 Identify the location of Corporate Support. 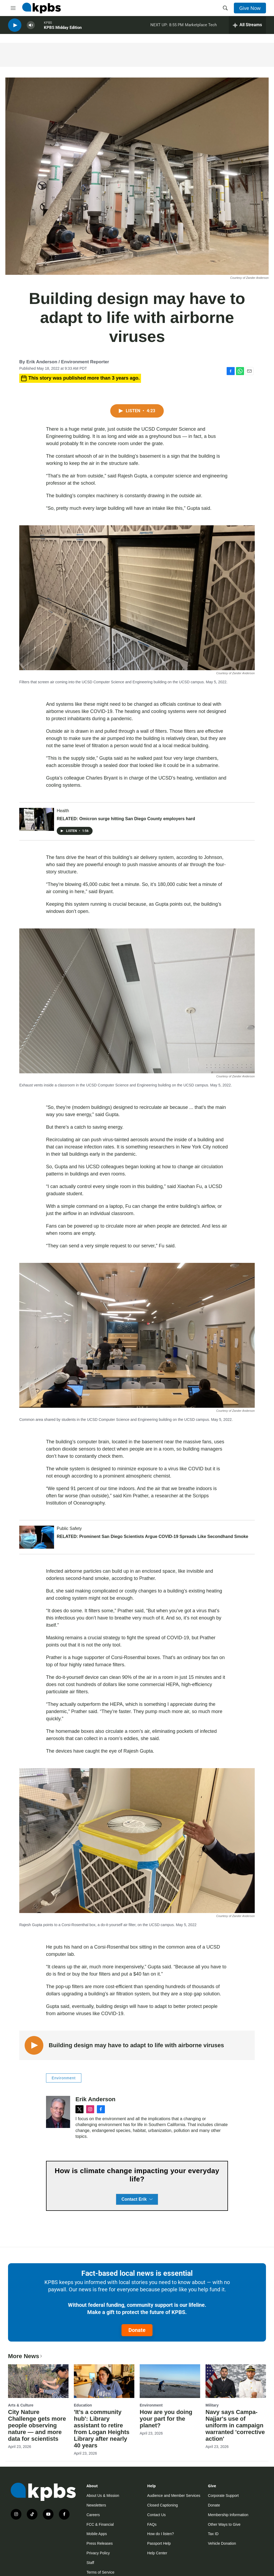
(223, 2495).